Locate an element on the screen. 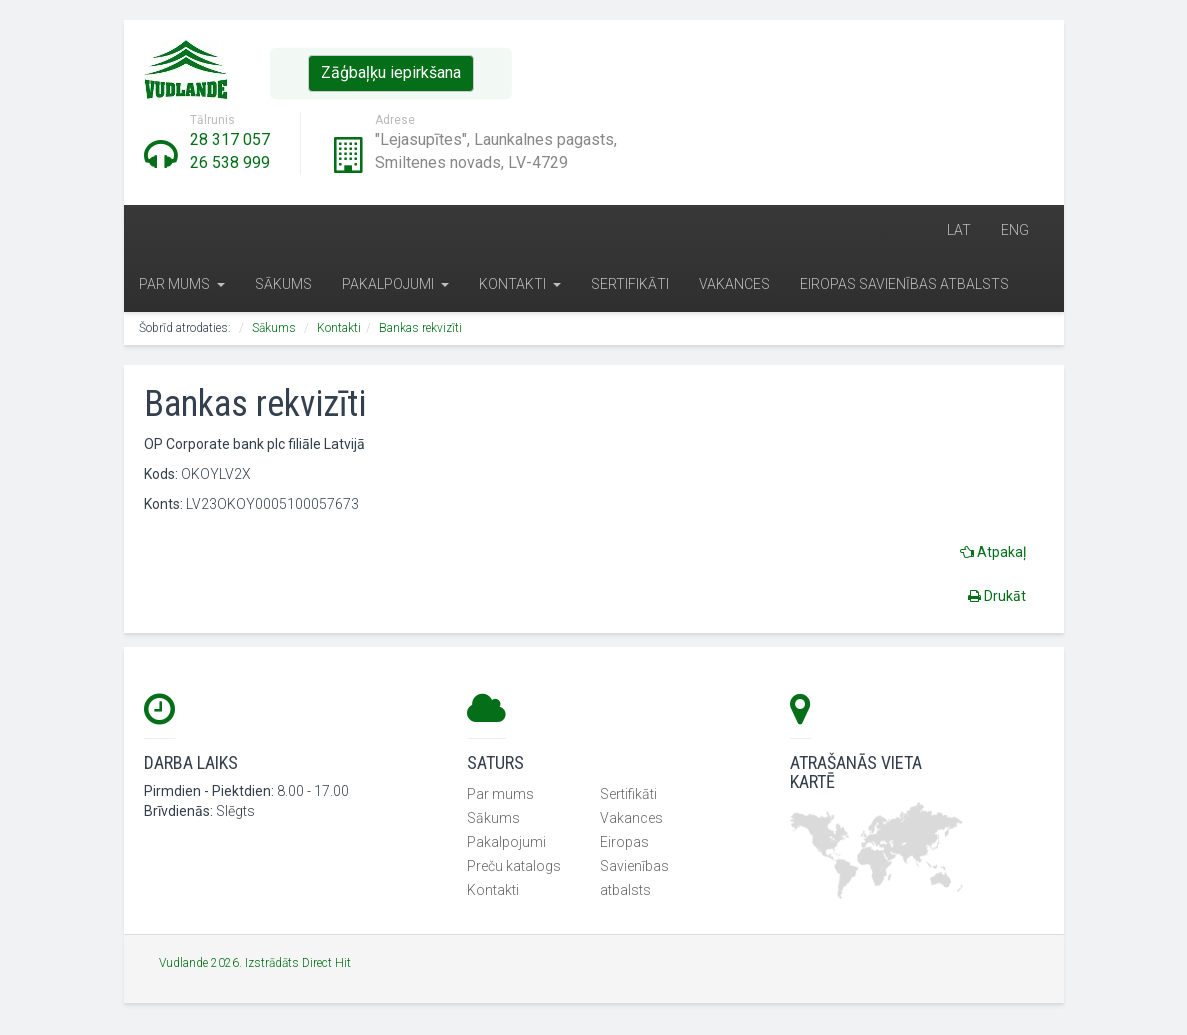 The width and height of the screenshot is (1187, 1035). Vudlande 2026. Izstrādāts is located at coordinates (230, 966).